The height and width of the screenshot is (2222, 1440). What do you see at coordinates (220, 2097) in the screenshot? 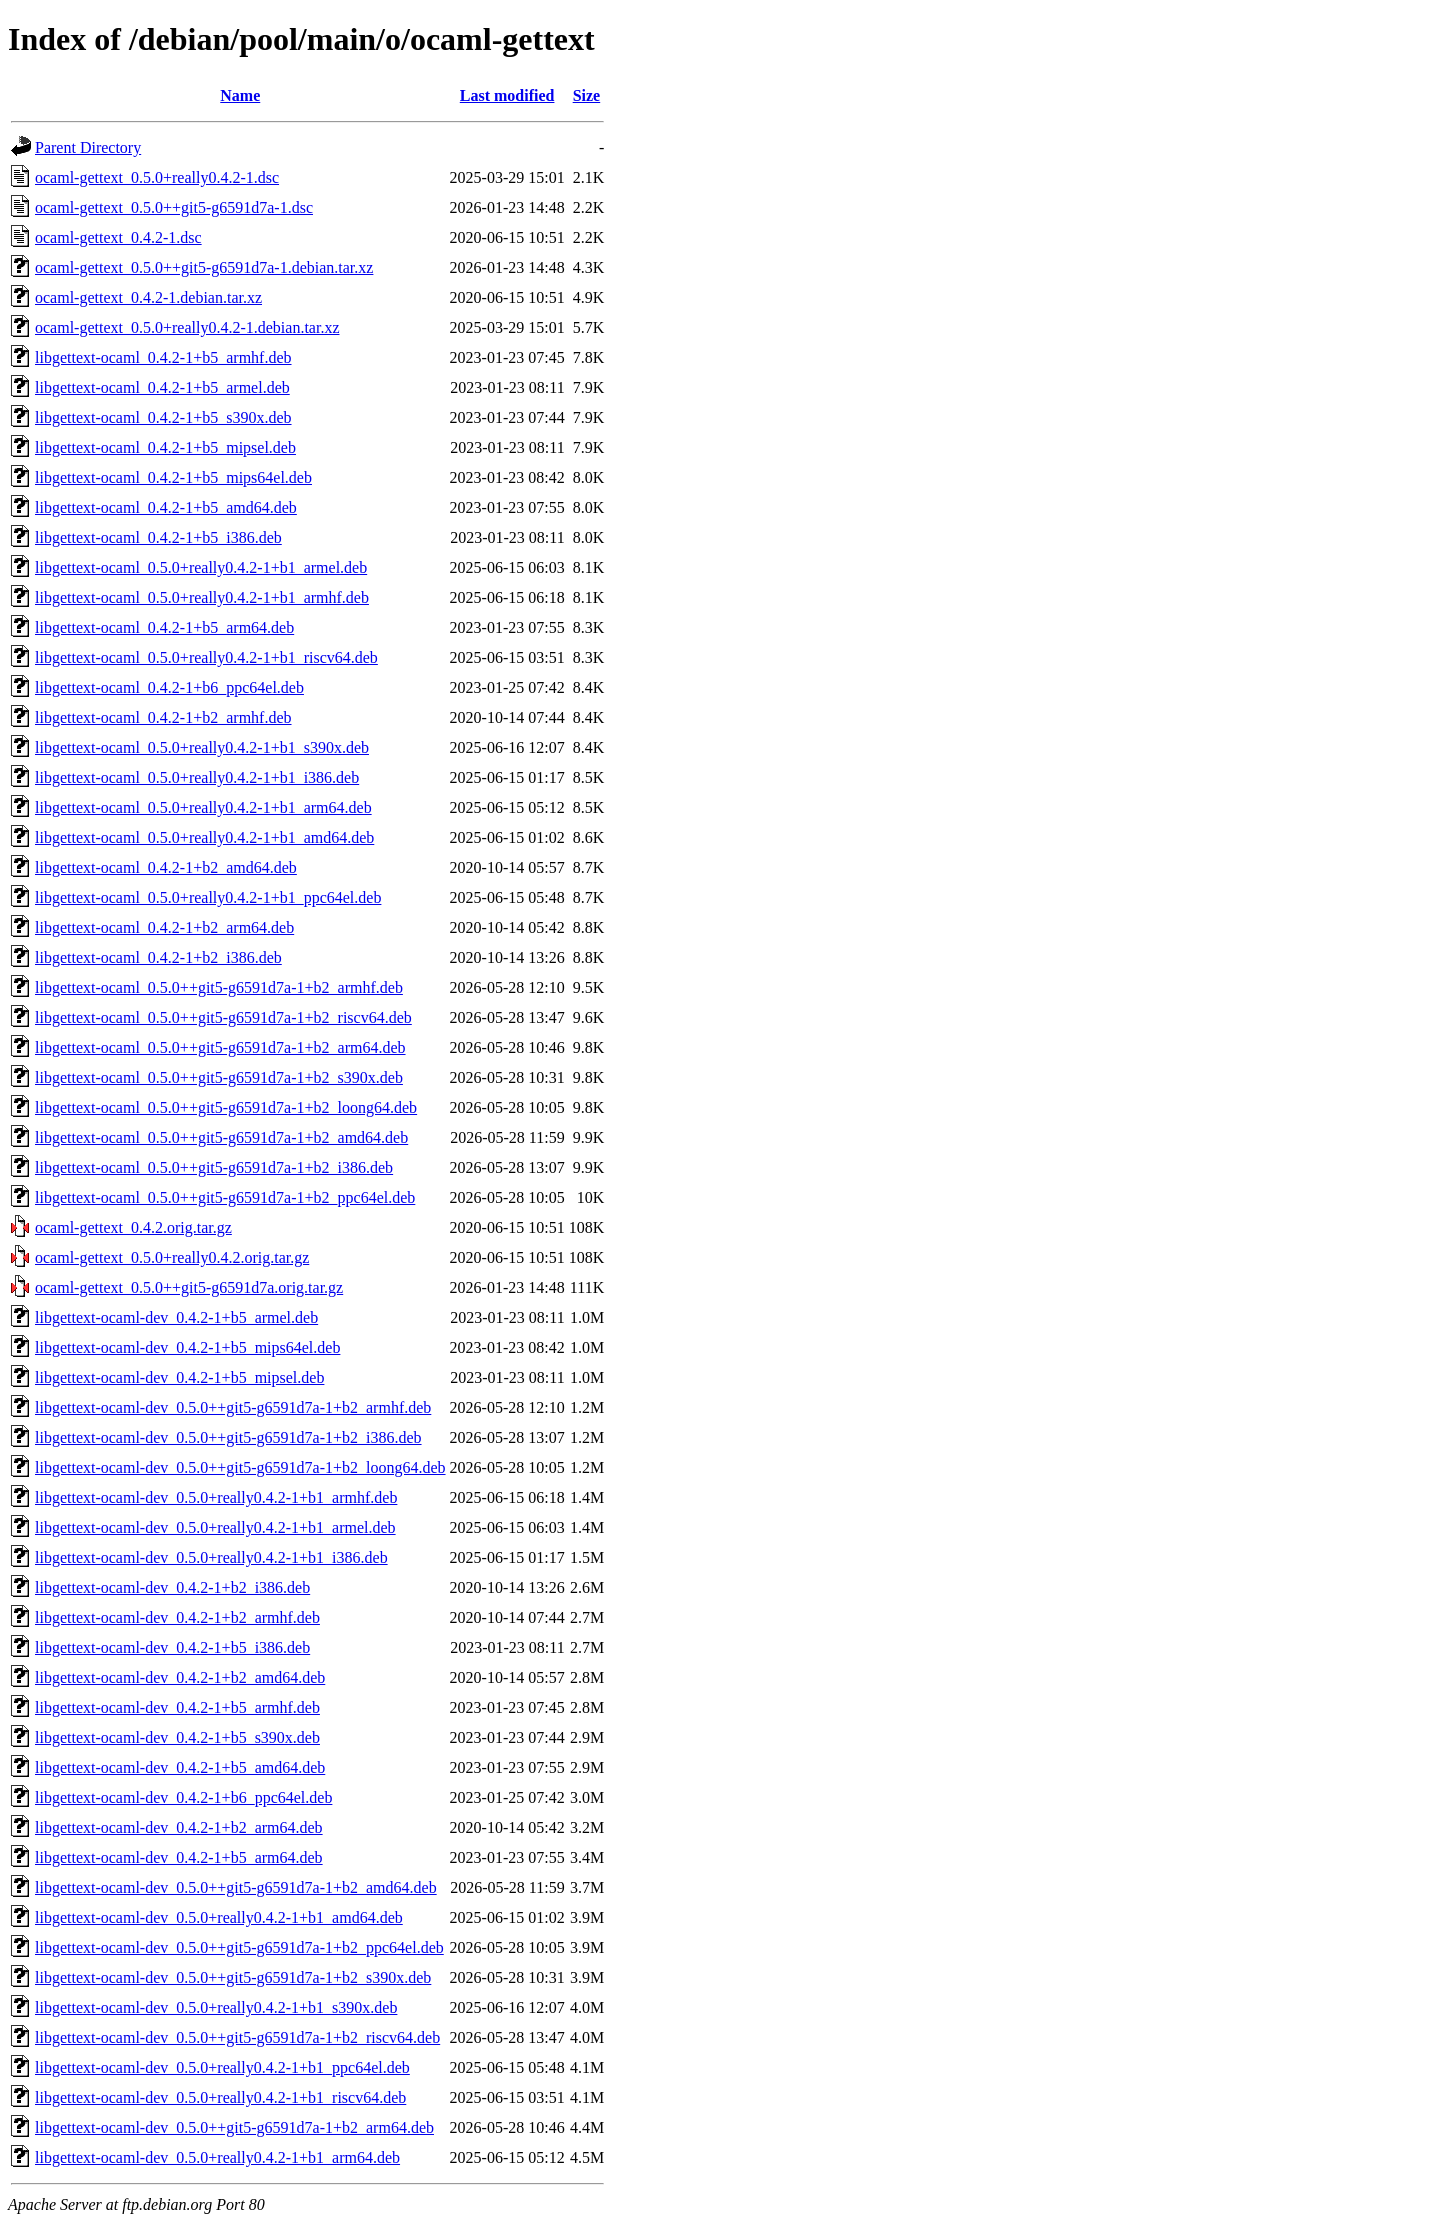
I see `libgettext-ocaml-dev_0.5.0+really0.4.2-1+b1_riscv64.deb` at bounding box center [220, 2097].